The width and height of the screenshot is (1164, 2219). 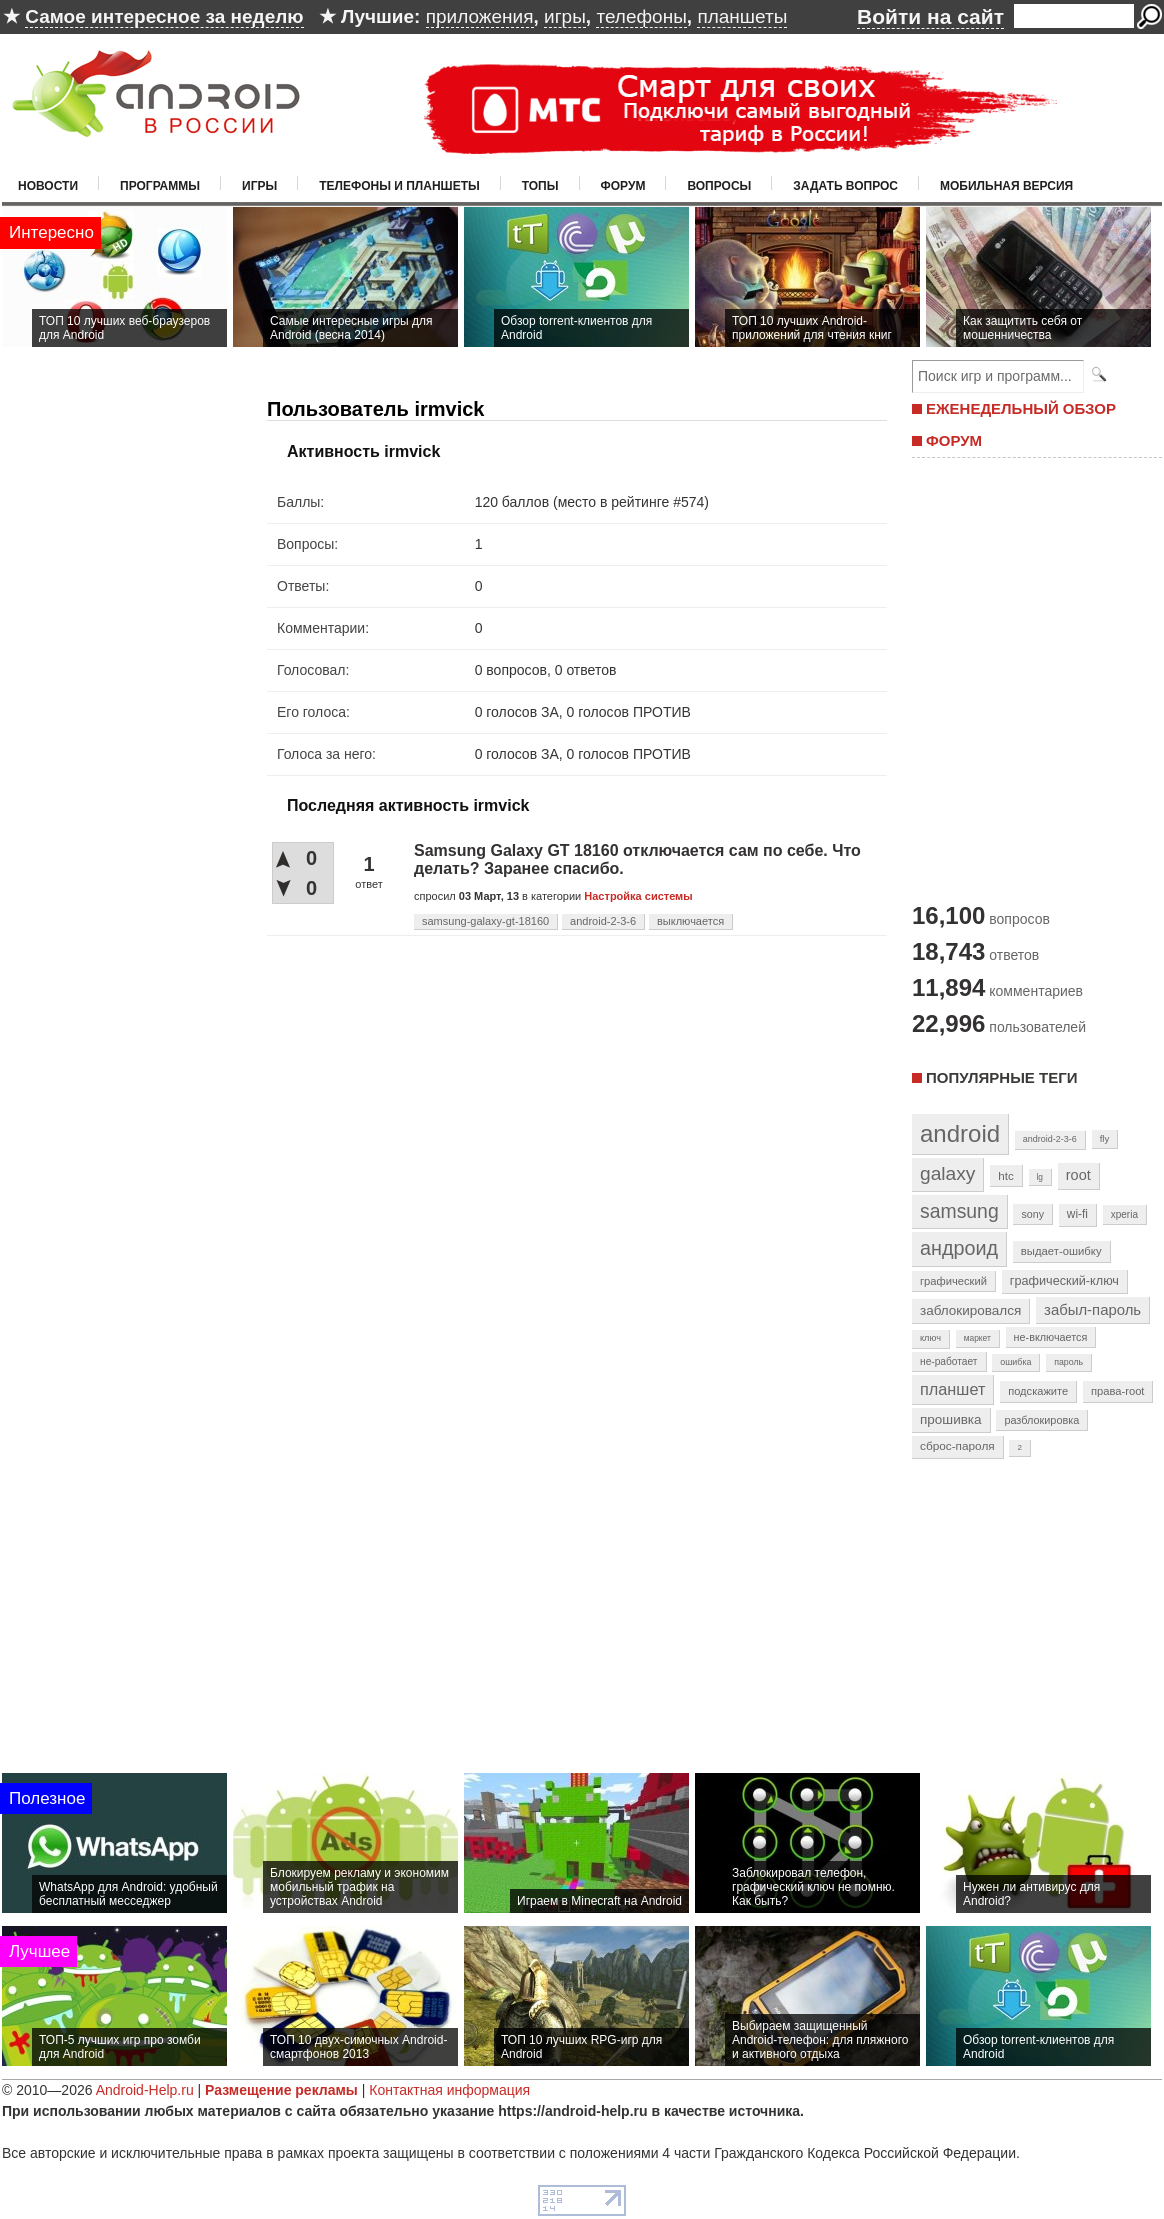 What do you see at coordinates (145, 2090) in the screenshot?
I see `Android-Help.ru` at bounding box center [145, 2090].